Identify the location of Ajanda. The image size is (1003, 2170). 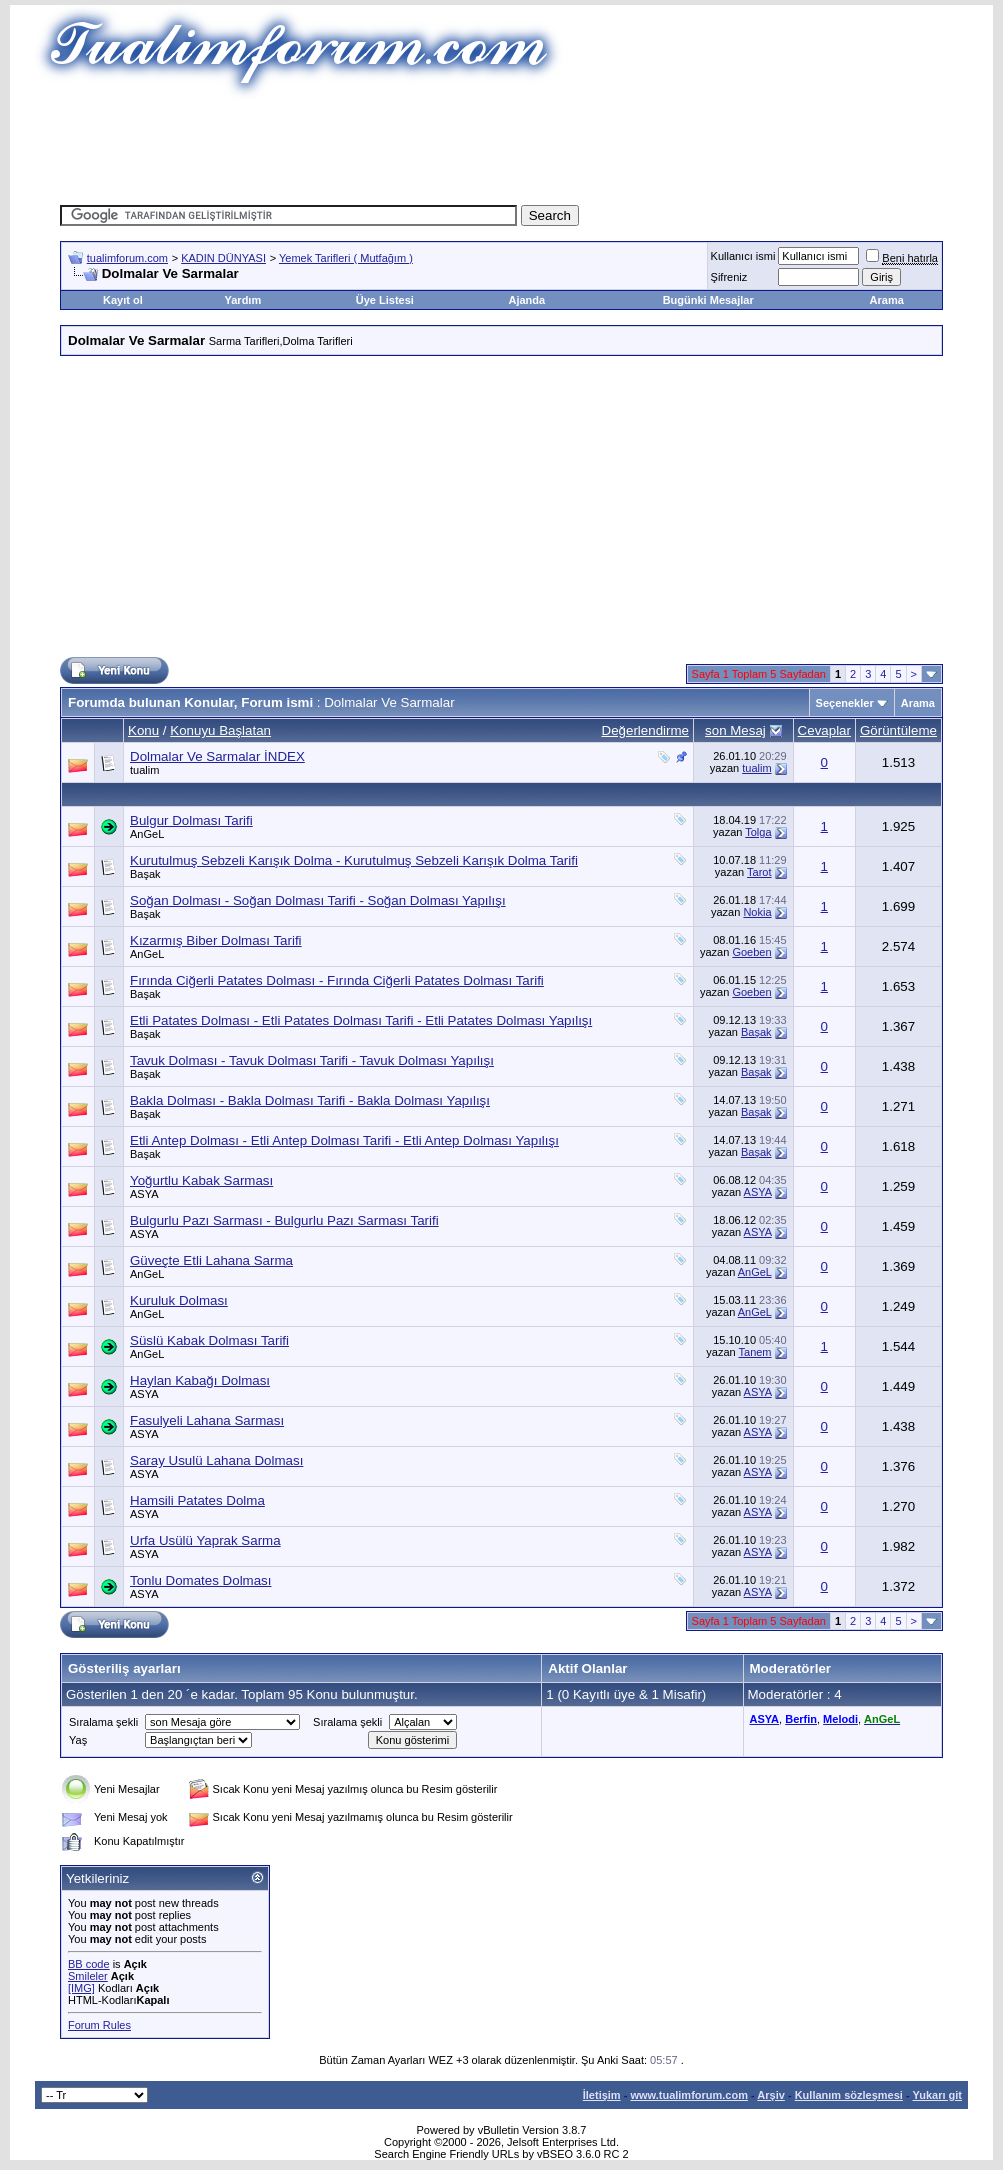
(526, 300).